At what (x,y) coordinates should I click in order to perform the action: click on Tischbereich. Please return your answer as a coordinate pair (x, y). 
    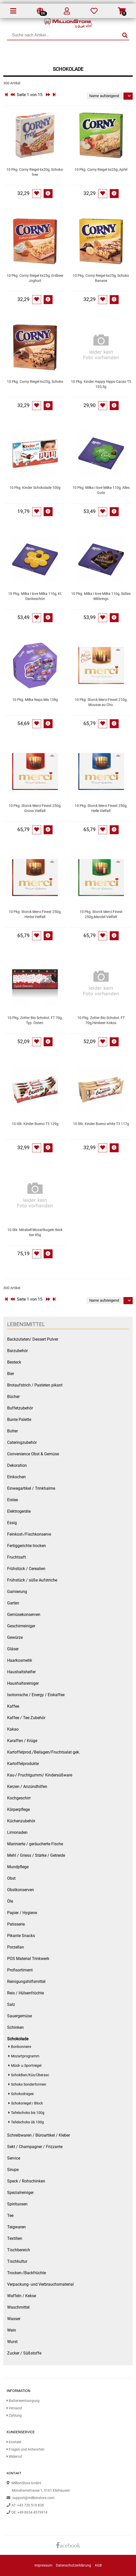
    Looking at the image, I should click on (18, 2249).